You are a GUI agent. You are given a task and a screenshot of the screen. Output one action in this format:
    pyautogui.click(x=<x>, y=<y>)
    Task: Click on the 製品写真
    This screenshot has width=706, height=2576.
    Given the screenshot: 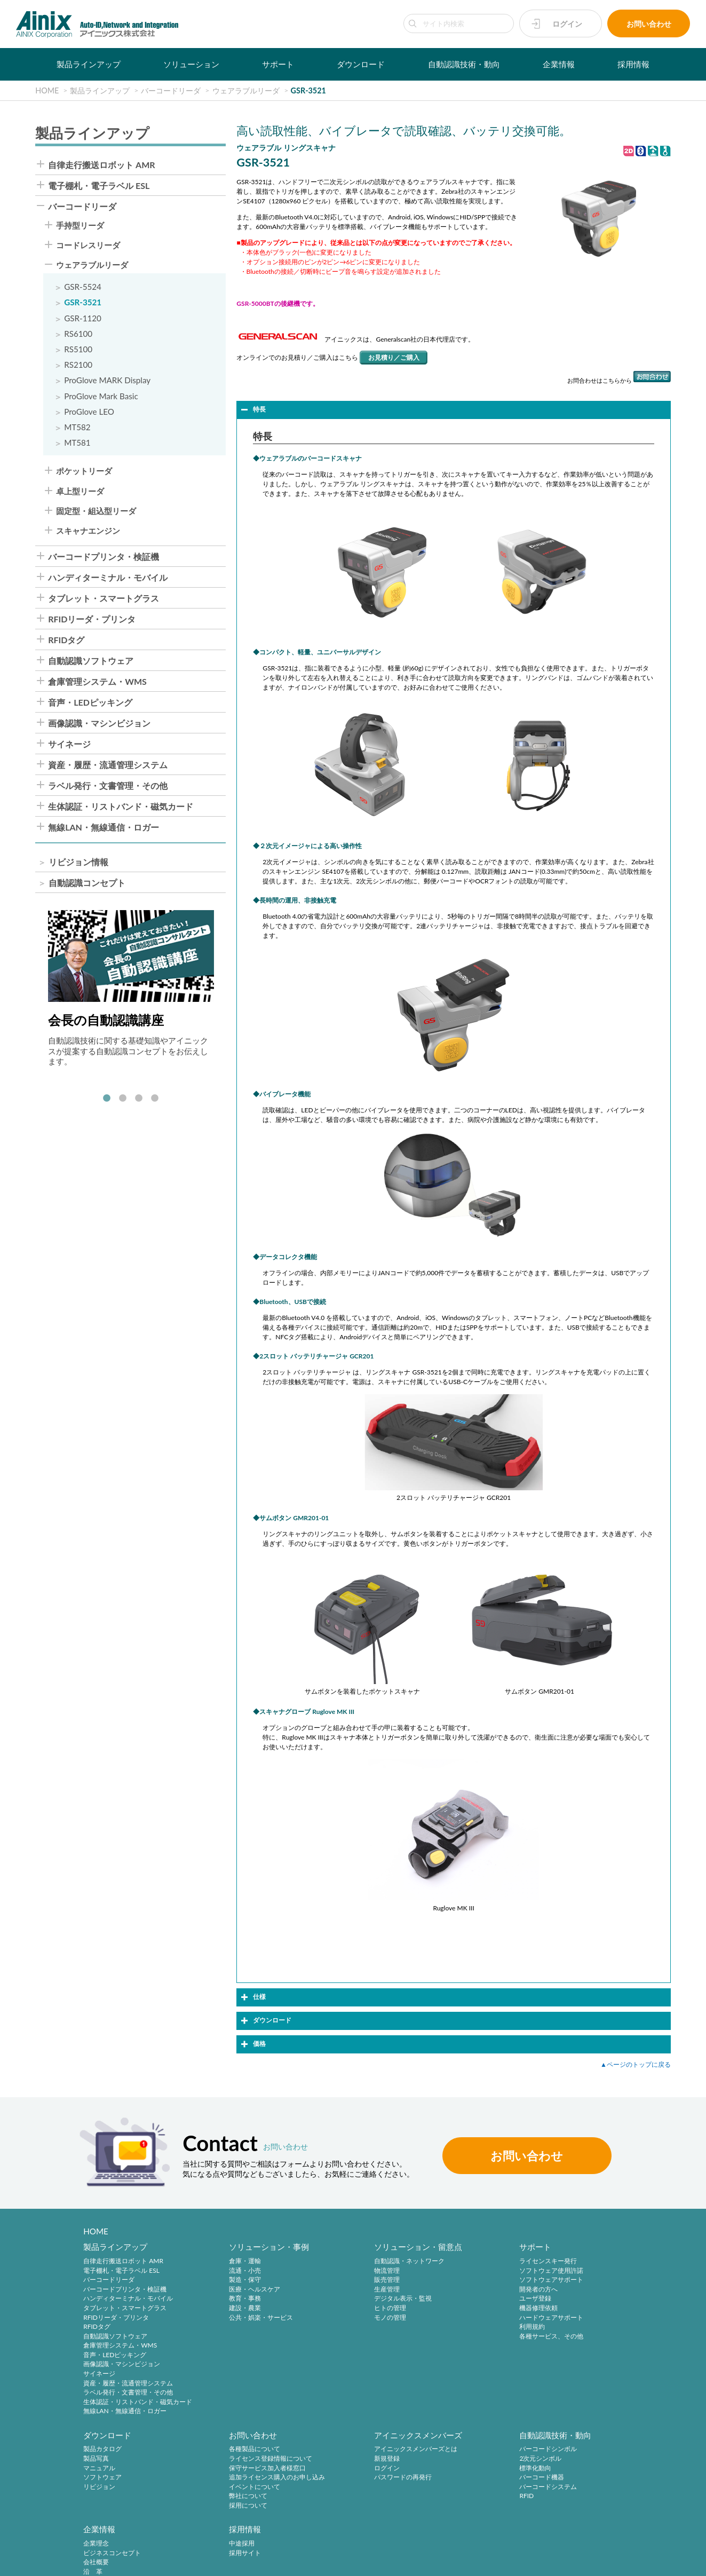 What is the action you would take?
    pyautogui.click(x=565, y=2271)
    